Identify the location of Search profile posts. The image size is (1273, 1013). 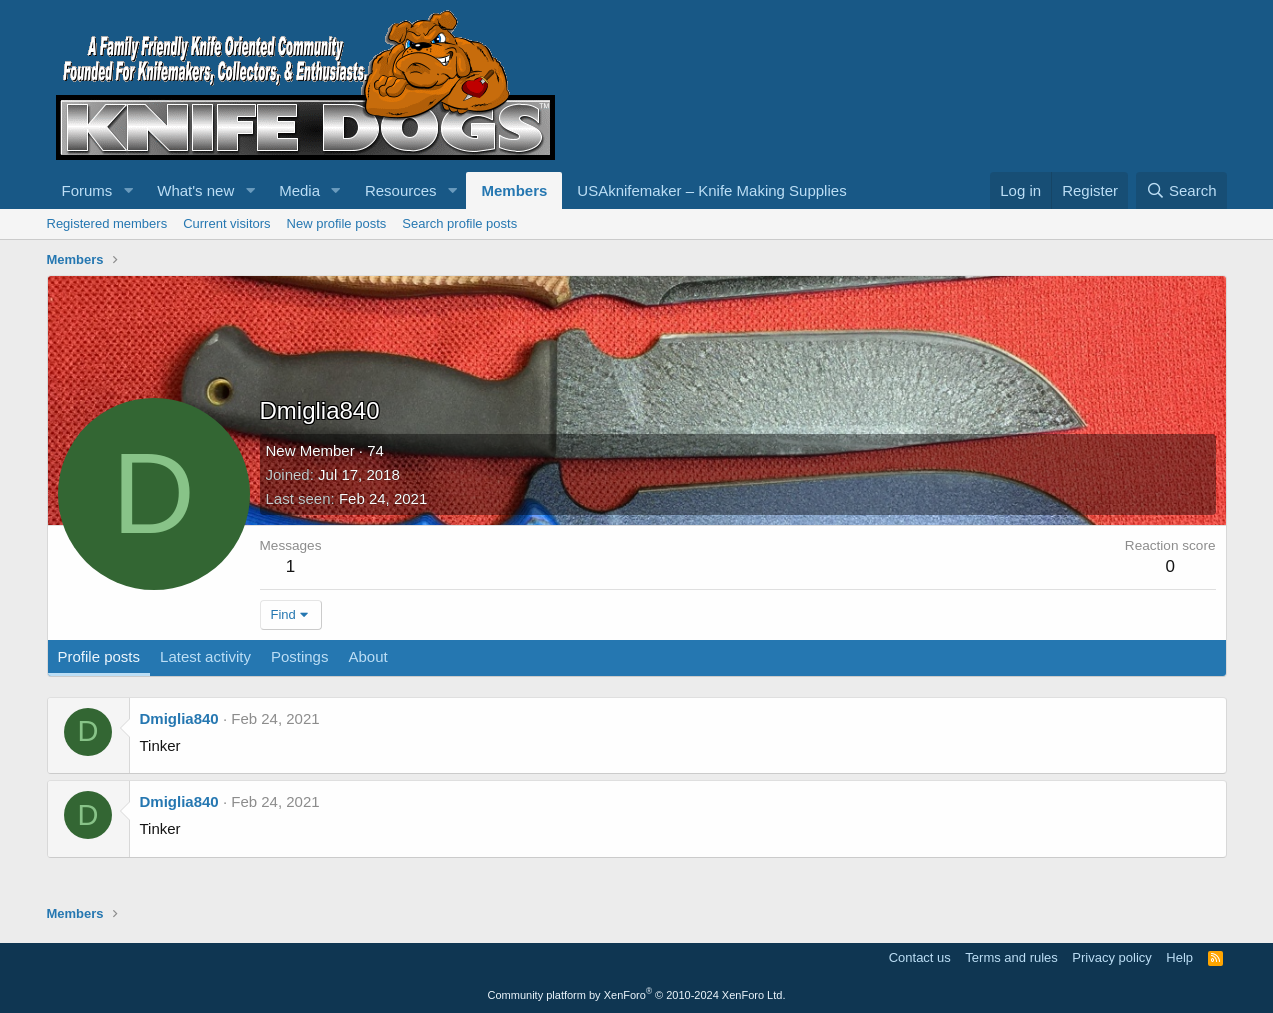
(459, 223).